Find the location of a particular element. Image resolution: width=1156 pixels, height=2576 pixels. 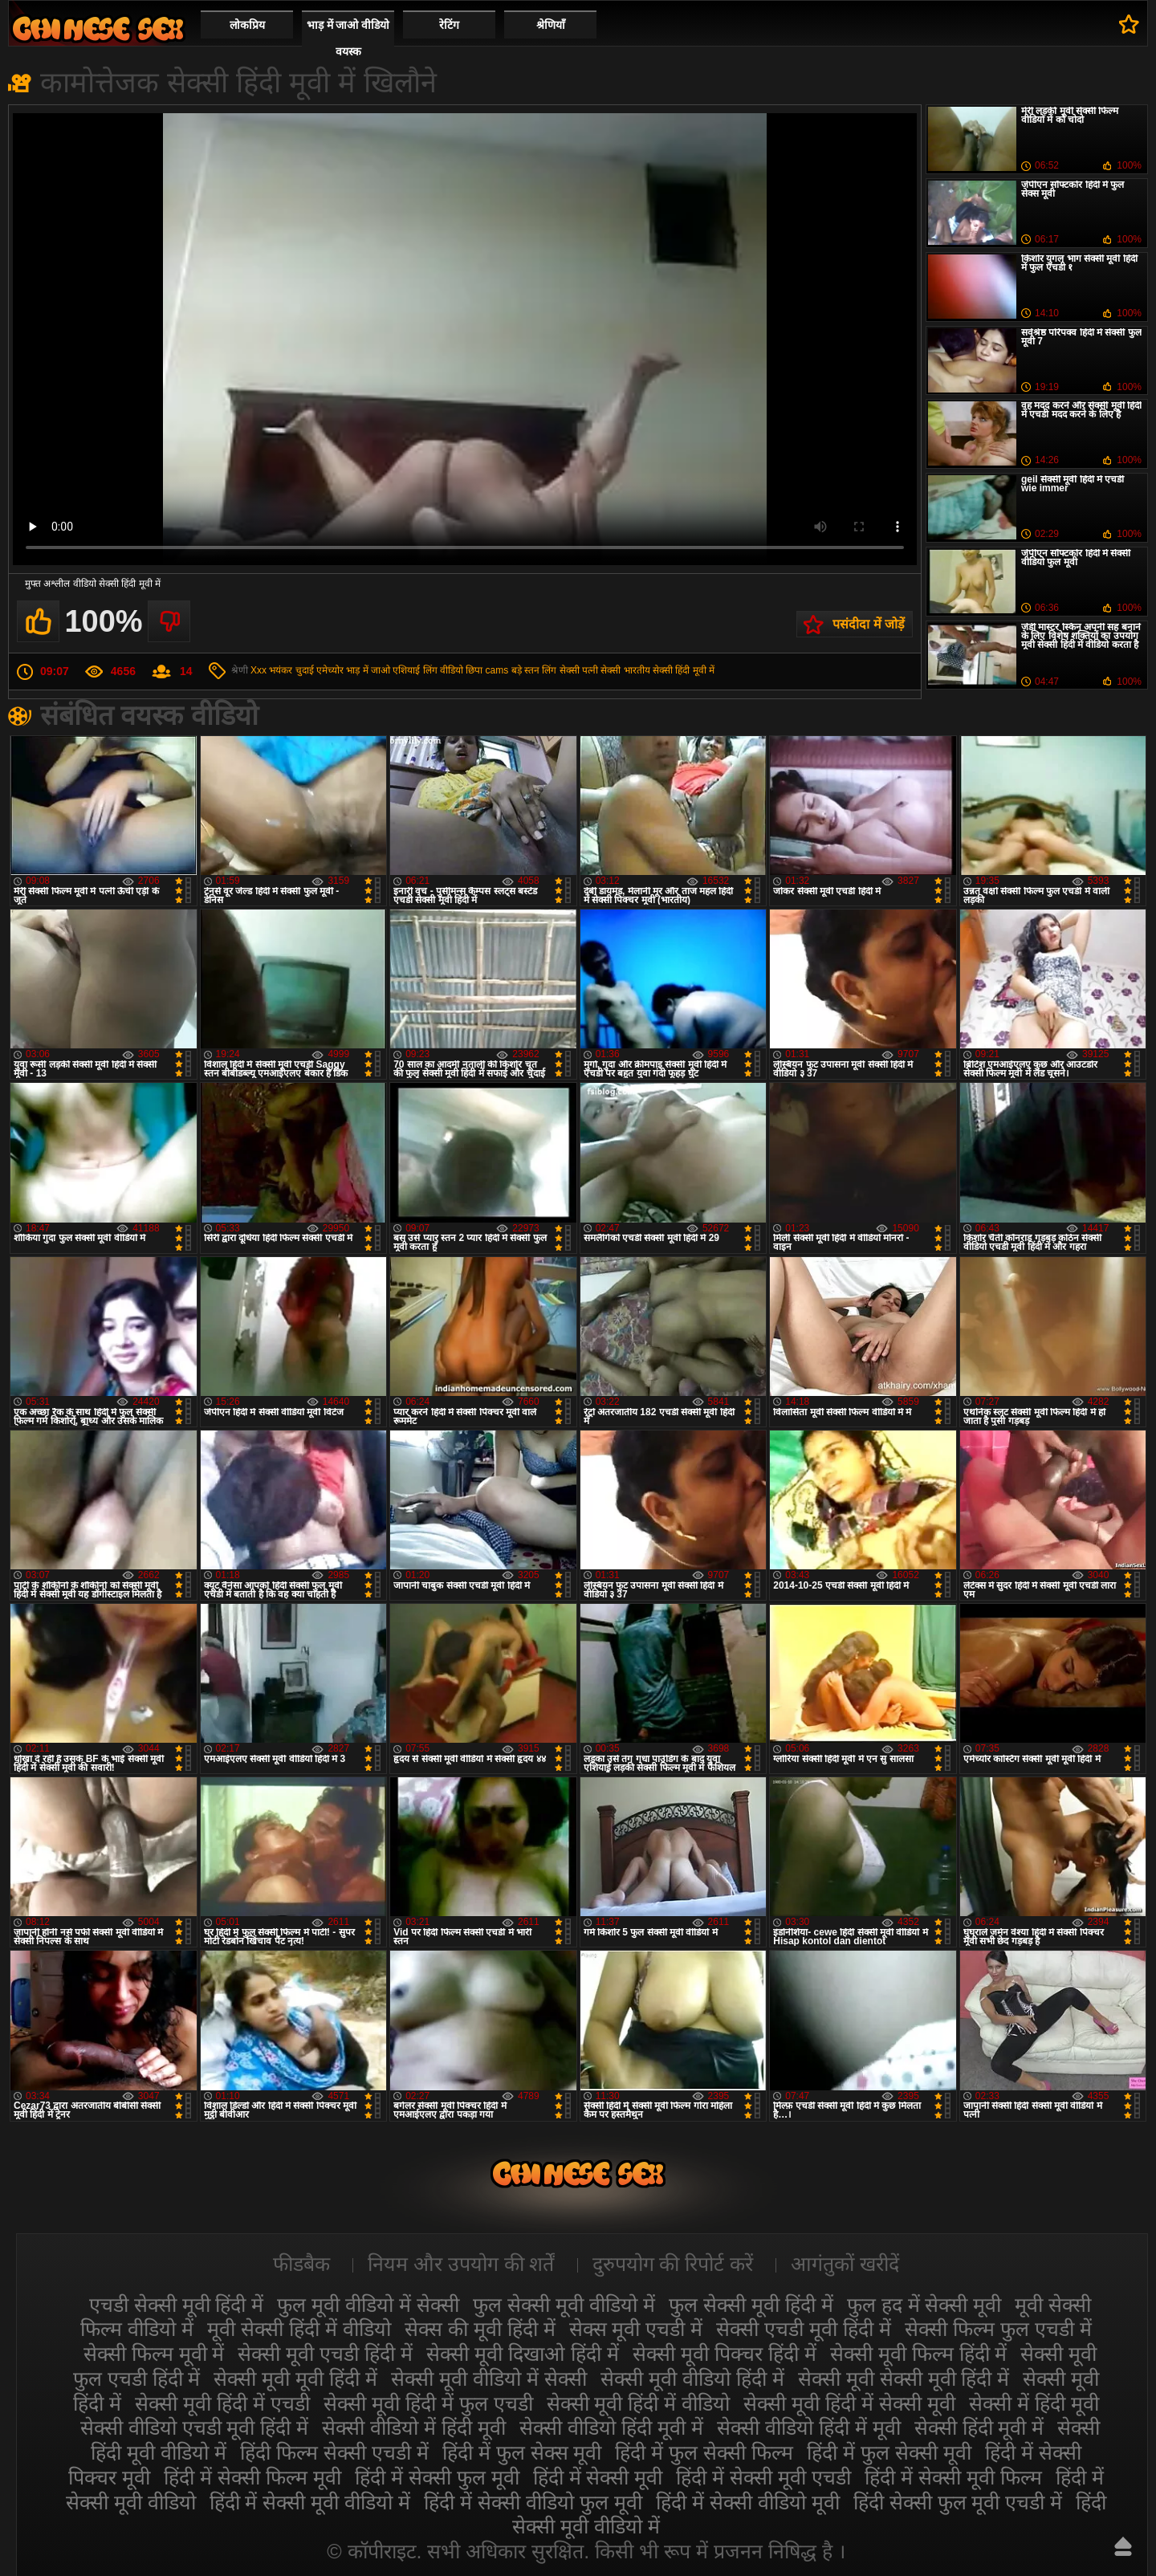

सेक्सी मूवी हिंदी में वीडियो is located at coordinates (639, 2403).